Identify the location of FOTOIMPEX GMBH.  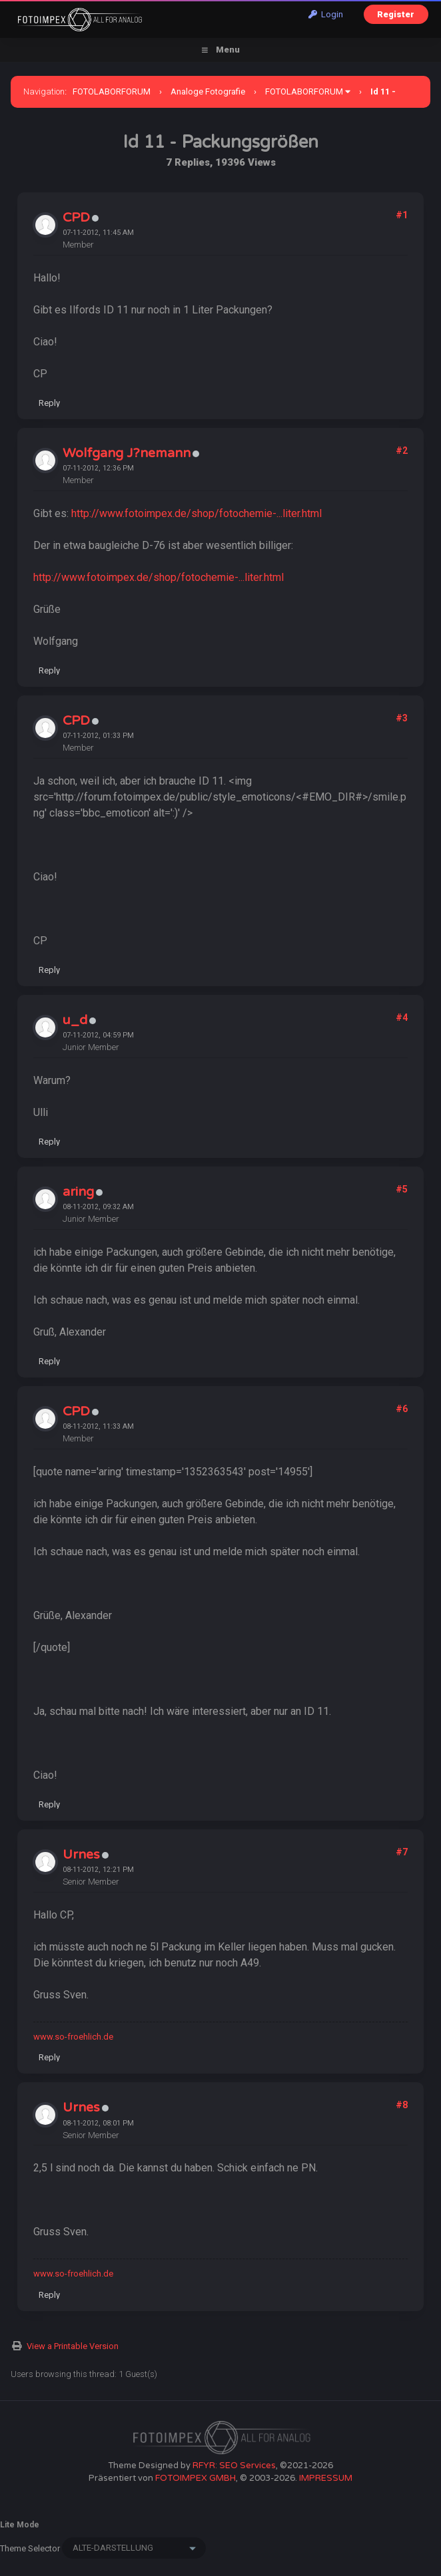
(195, 2478).